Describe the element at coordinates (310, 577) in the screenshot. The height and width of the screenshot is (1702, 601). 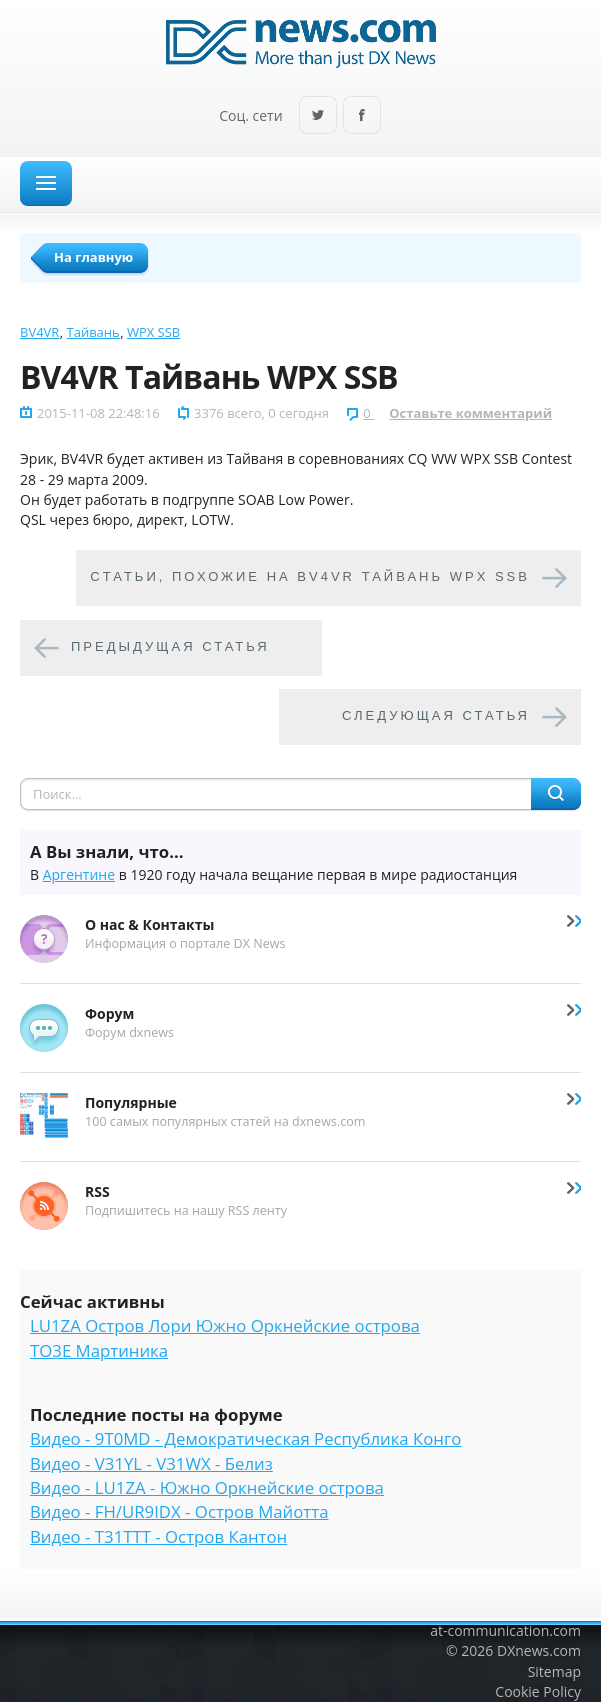
I see `Cтатьи, похожие на BV4VR Тайвань WPX SSB` at that location.